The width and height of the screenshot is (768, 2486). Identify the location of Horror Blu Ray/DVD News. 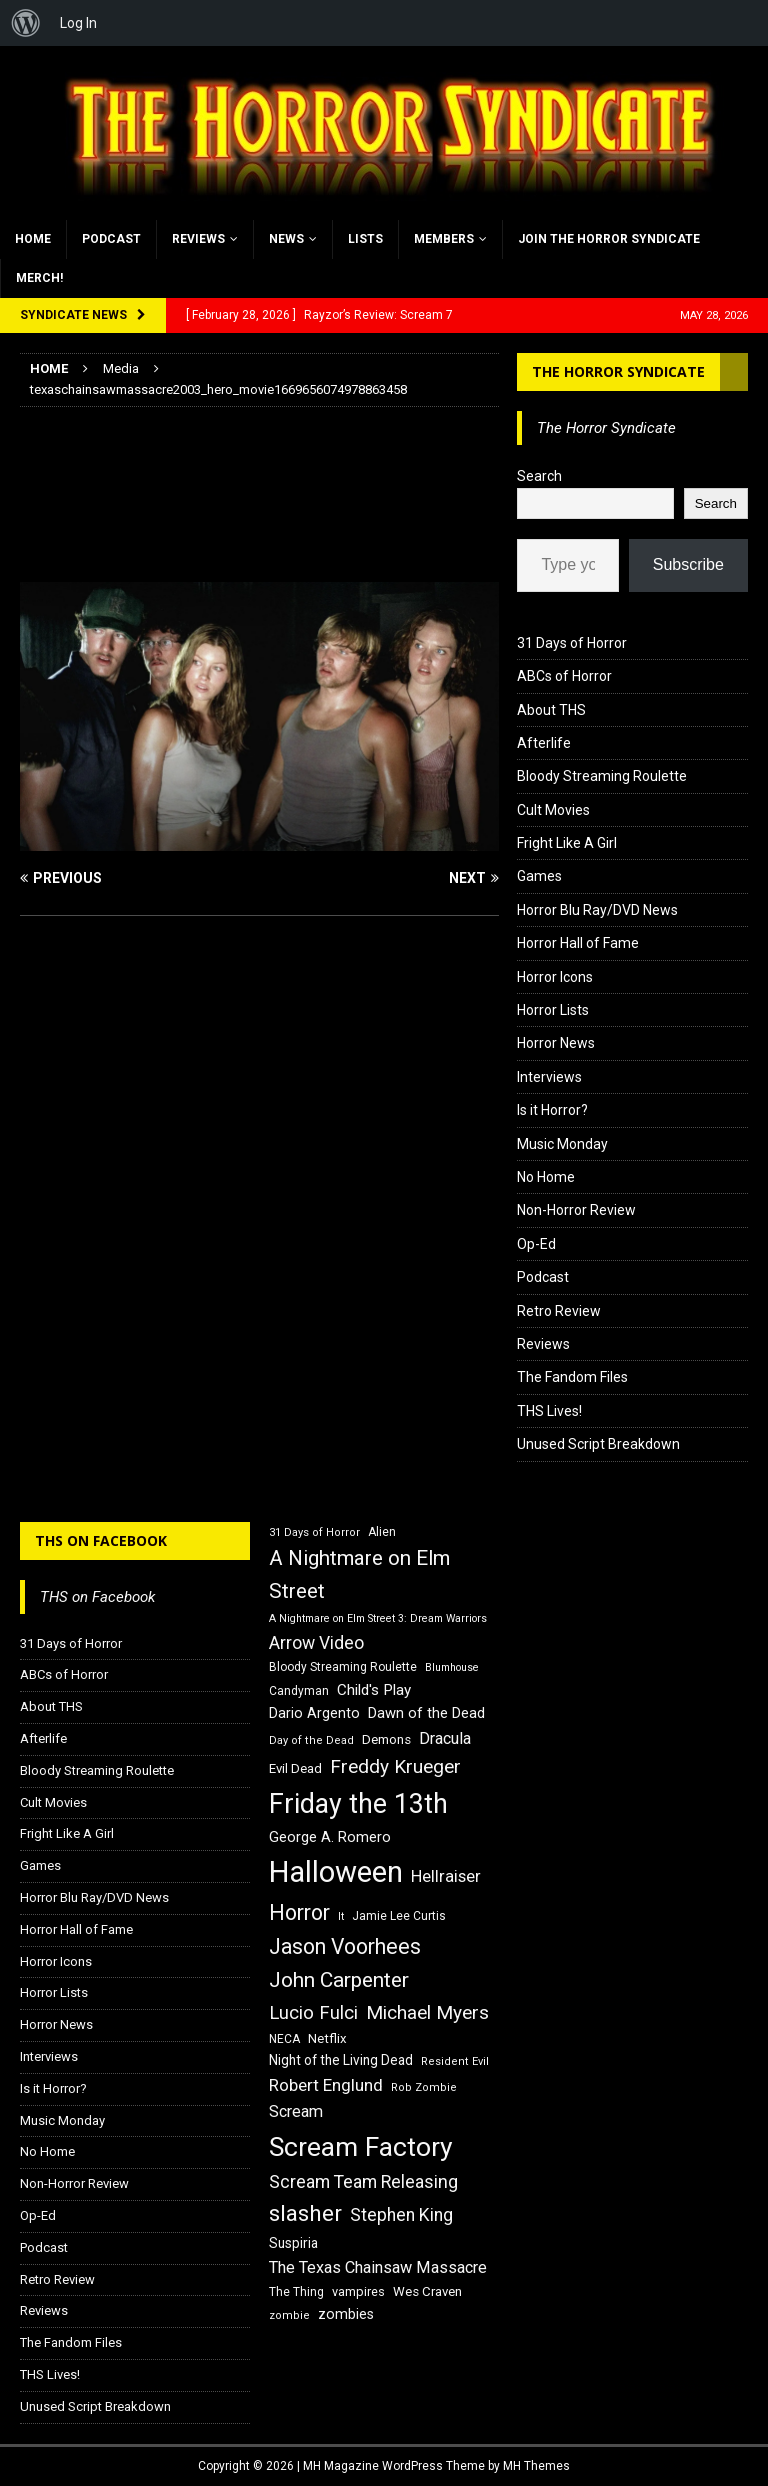
(597, 910).